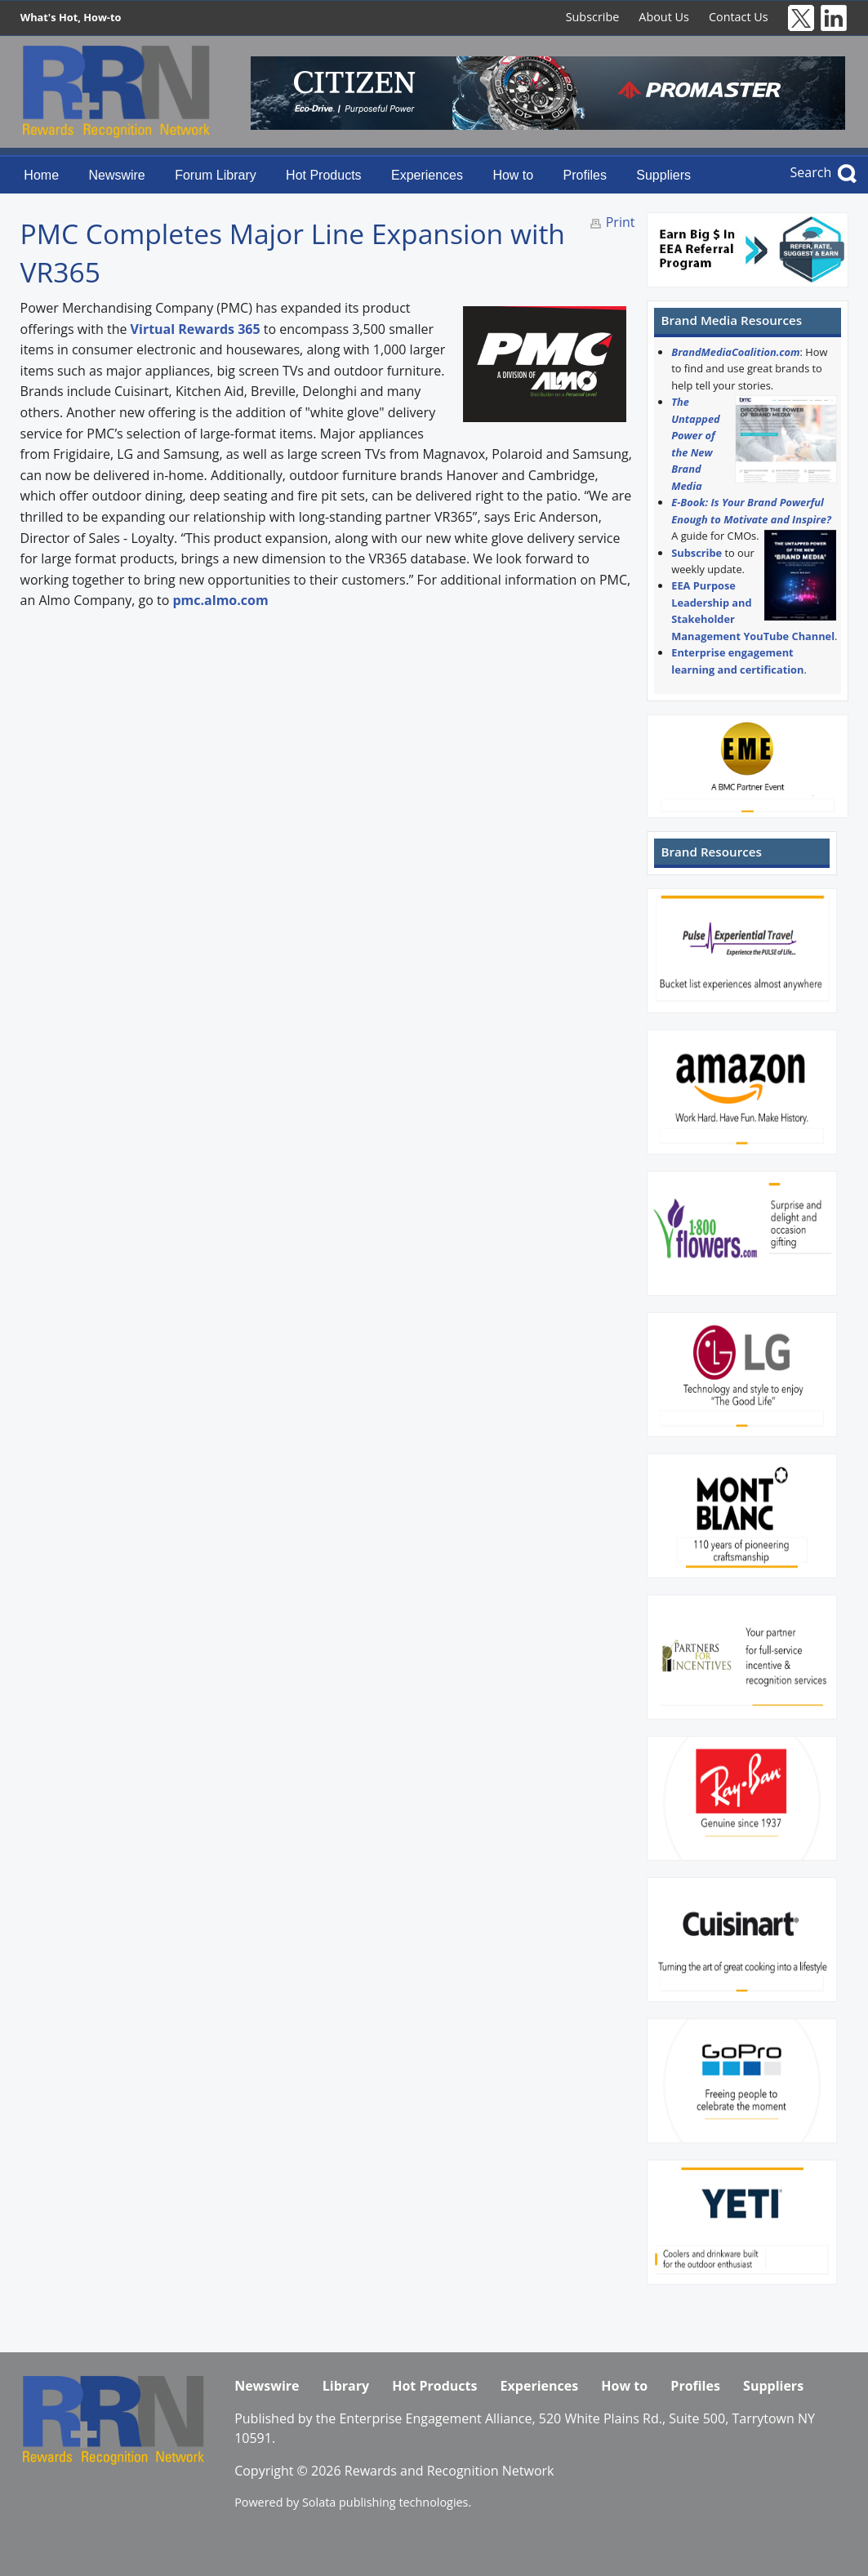  What do you see at coordinates (735, 352) in the screenshot?
I see `BrandMediaCoalition.com` at bounding box center [735, 352].